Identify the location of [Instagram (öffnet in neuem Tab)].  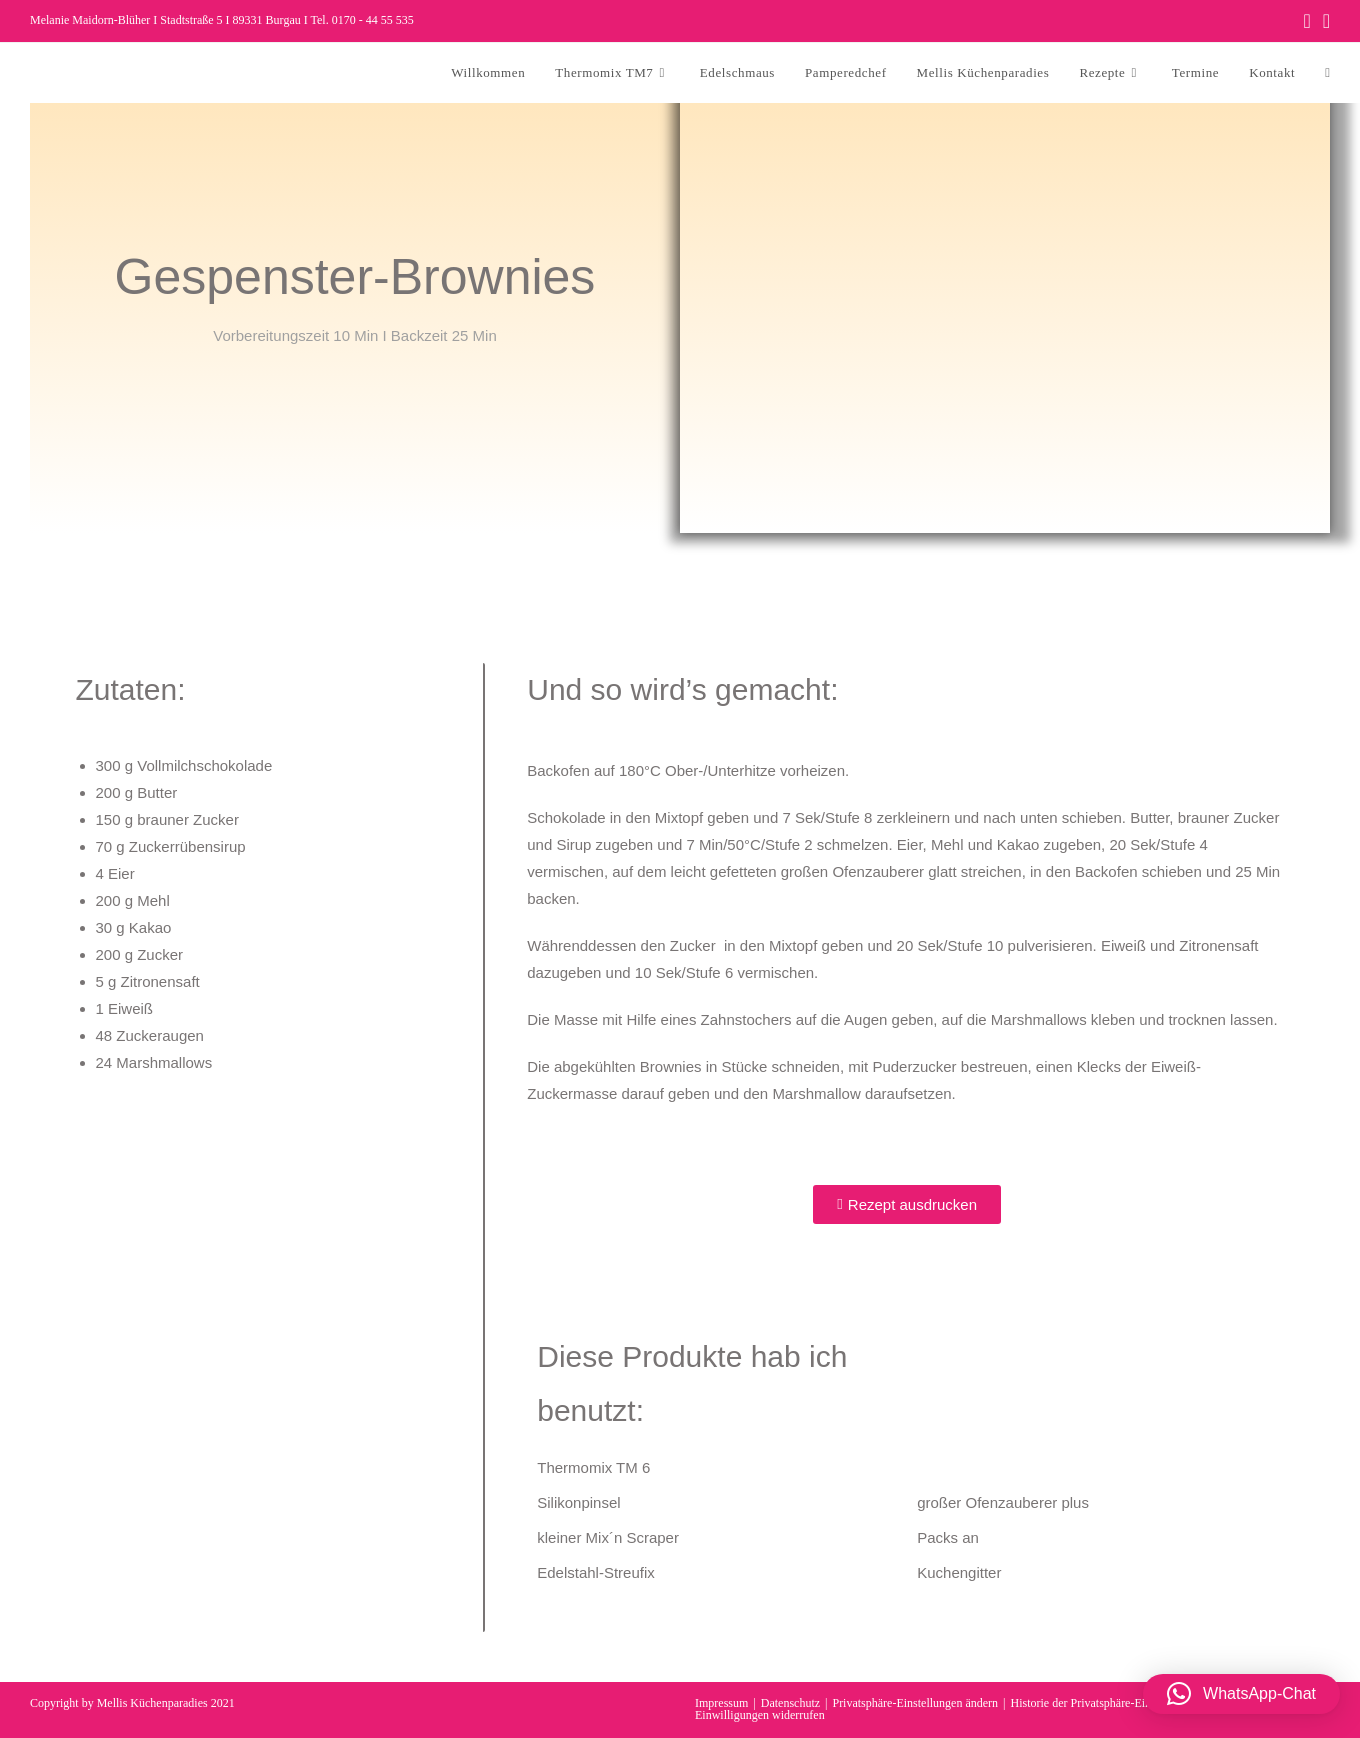
(1323, 21).